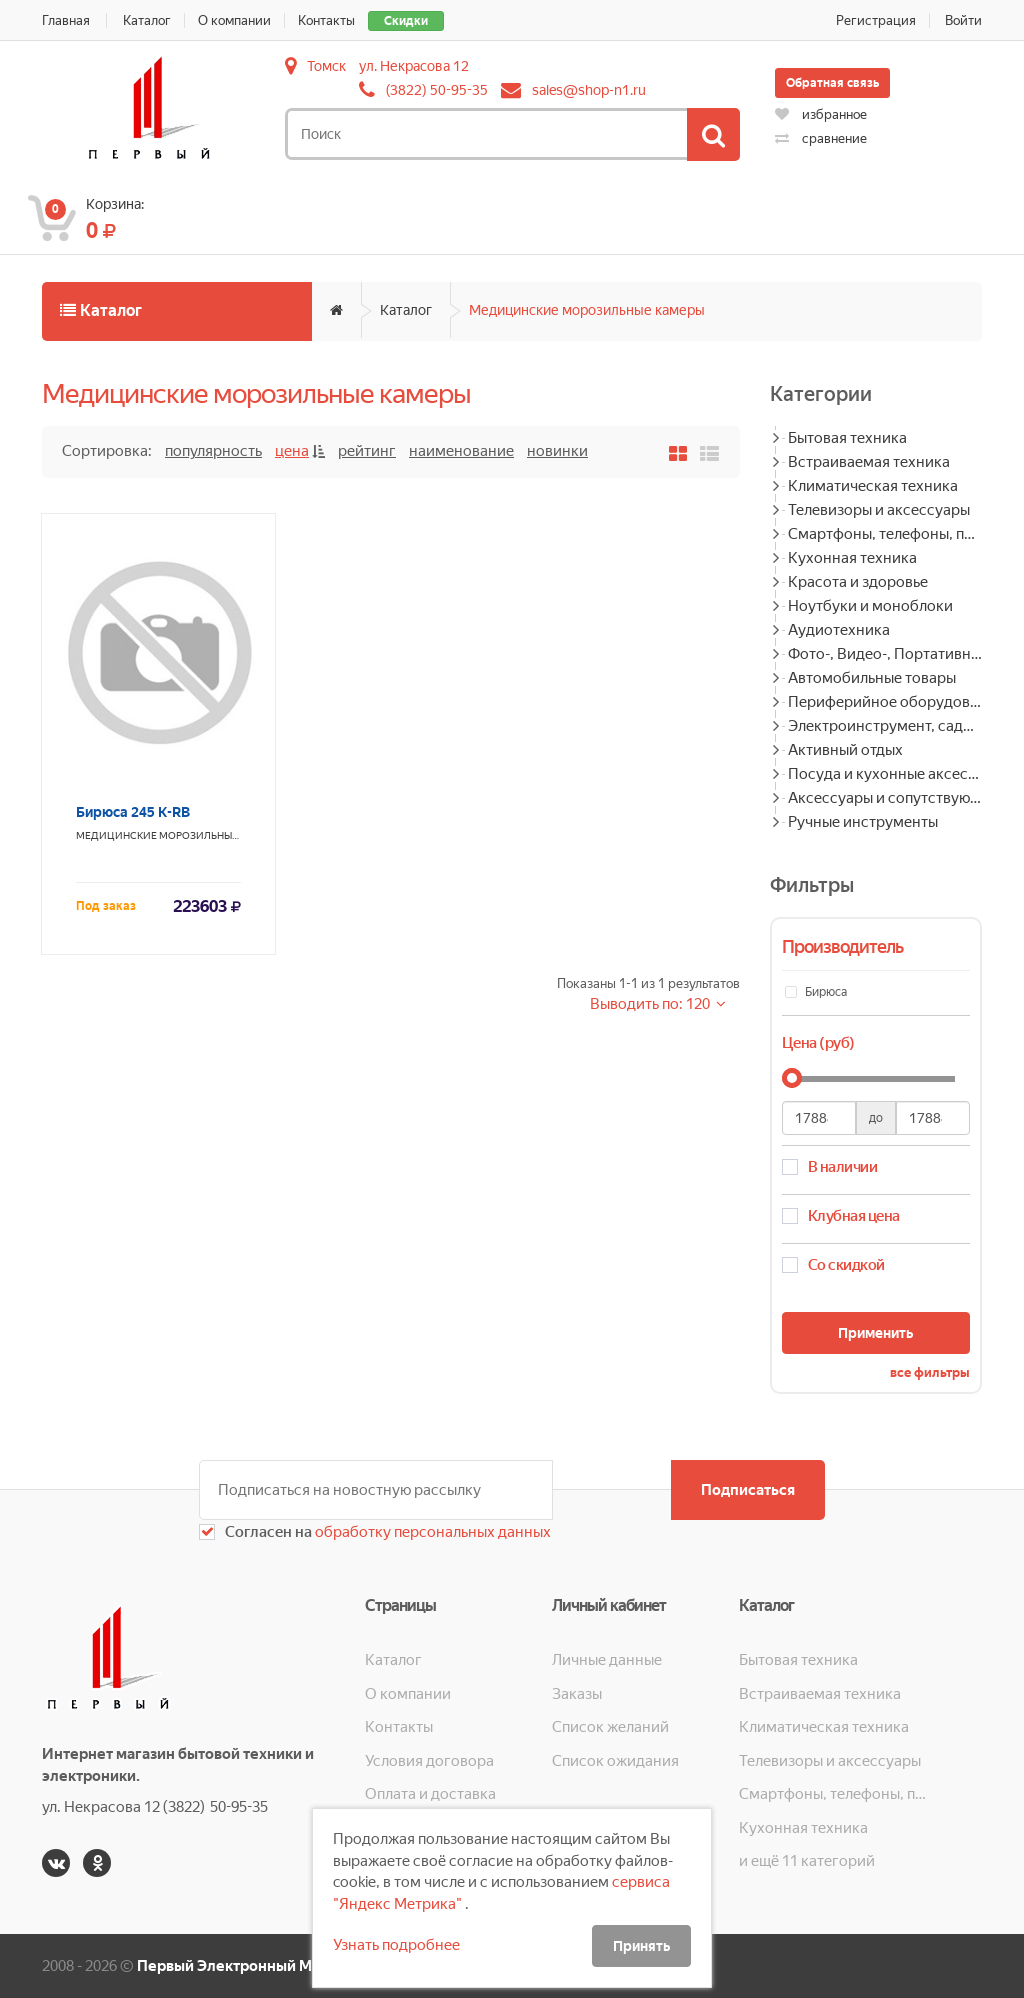 The width and height of the screenshot is (1024, 1998). Describe the element at coordinates (326, 20) in the screenshot. I see `Контакты` at that location.